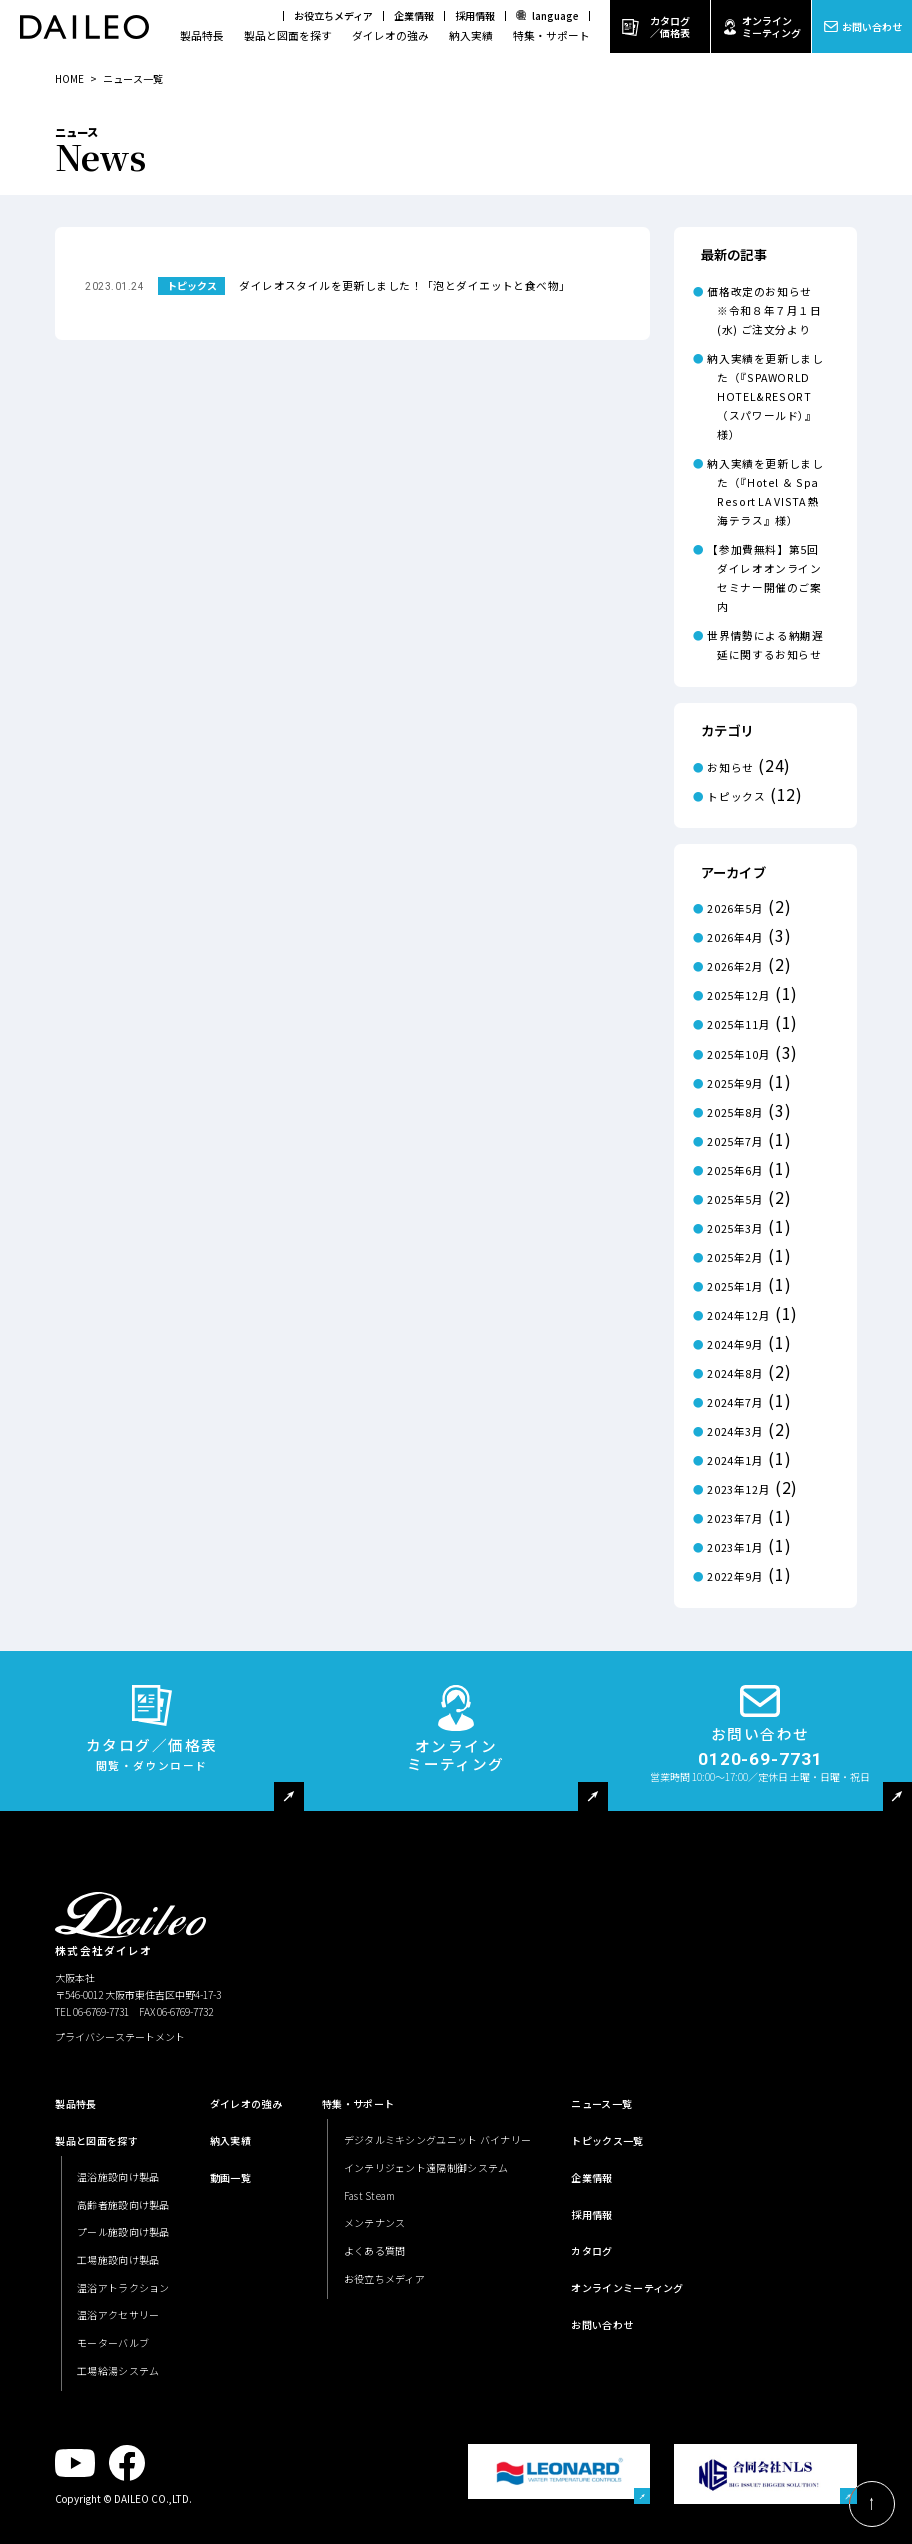 The image size is (912, 2544). What do you see at coordinates (735, 1576) in the screenshot?
I see `2022年9月` at bounding box center [735, 1576].